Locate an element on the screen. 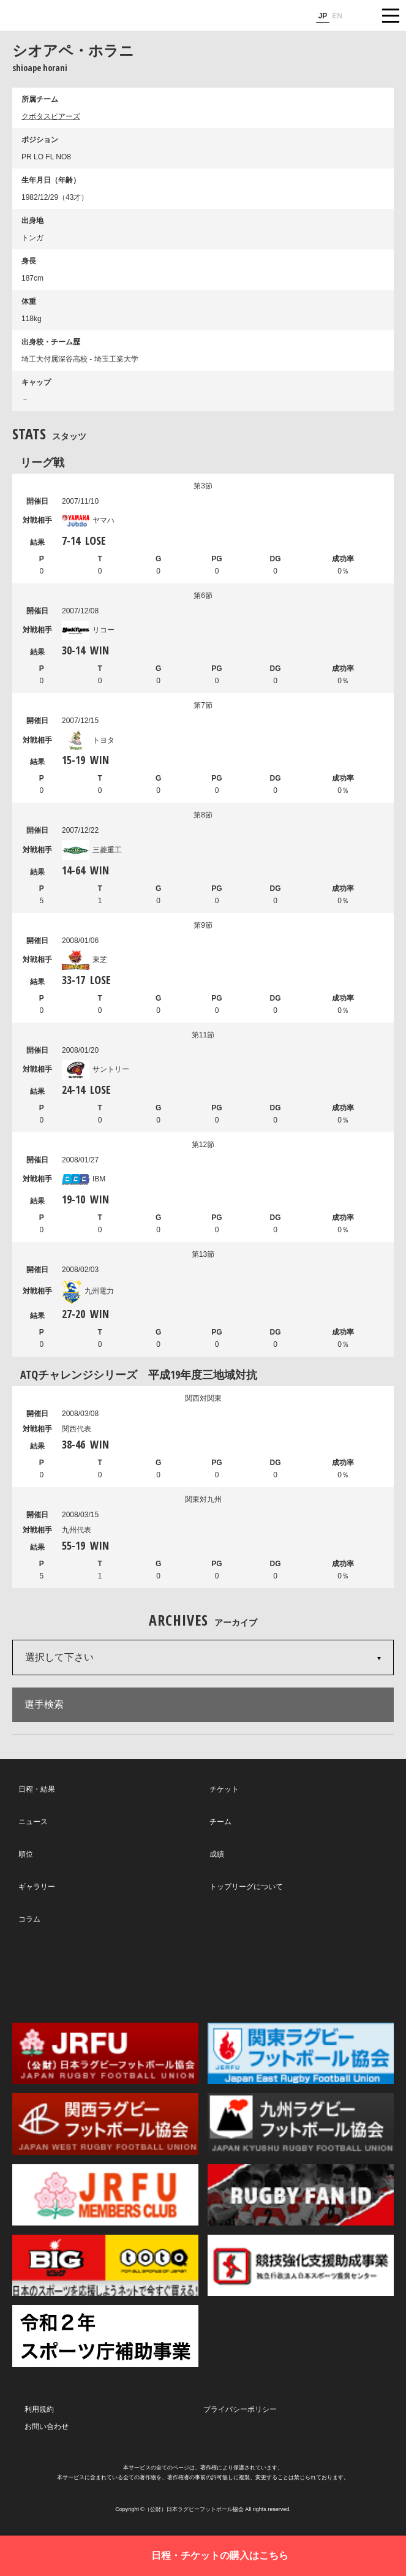 This screenshot has height=2576, width=406. 利用規約 is located at coordinates (39, 2409).